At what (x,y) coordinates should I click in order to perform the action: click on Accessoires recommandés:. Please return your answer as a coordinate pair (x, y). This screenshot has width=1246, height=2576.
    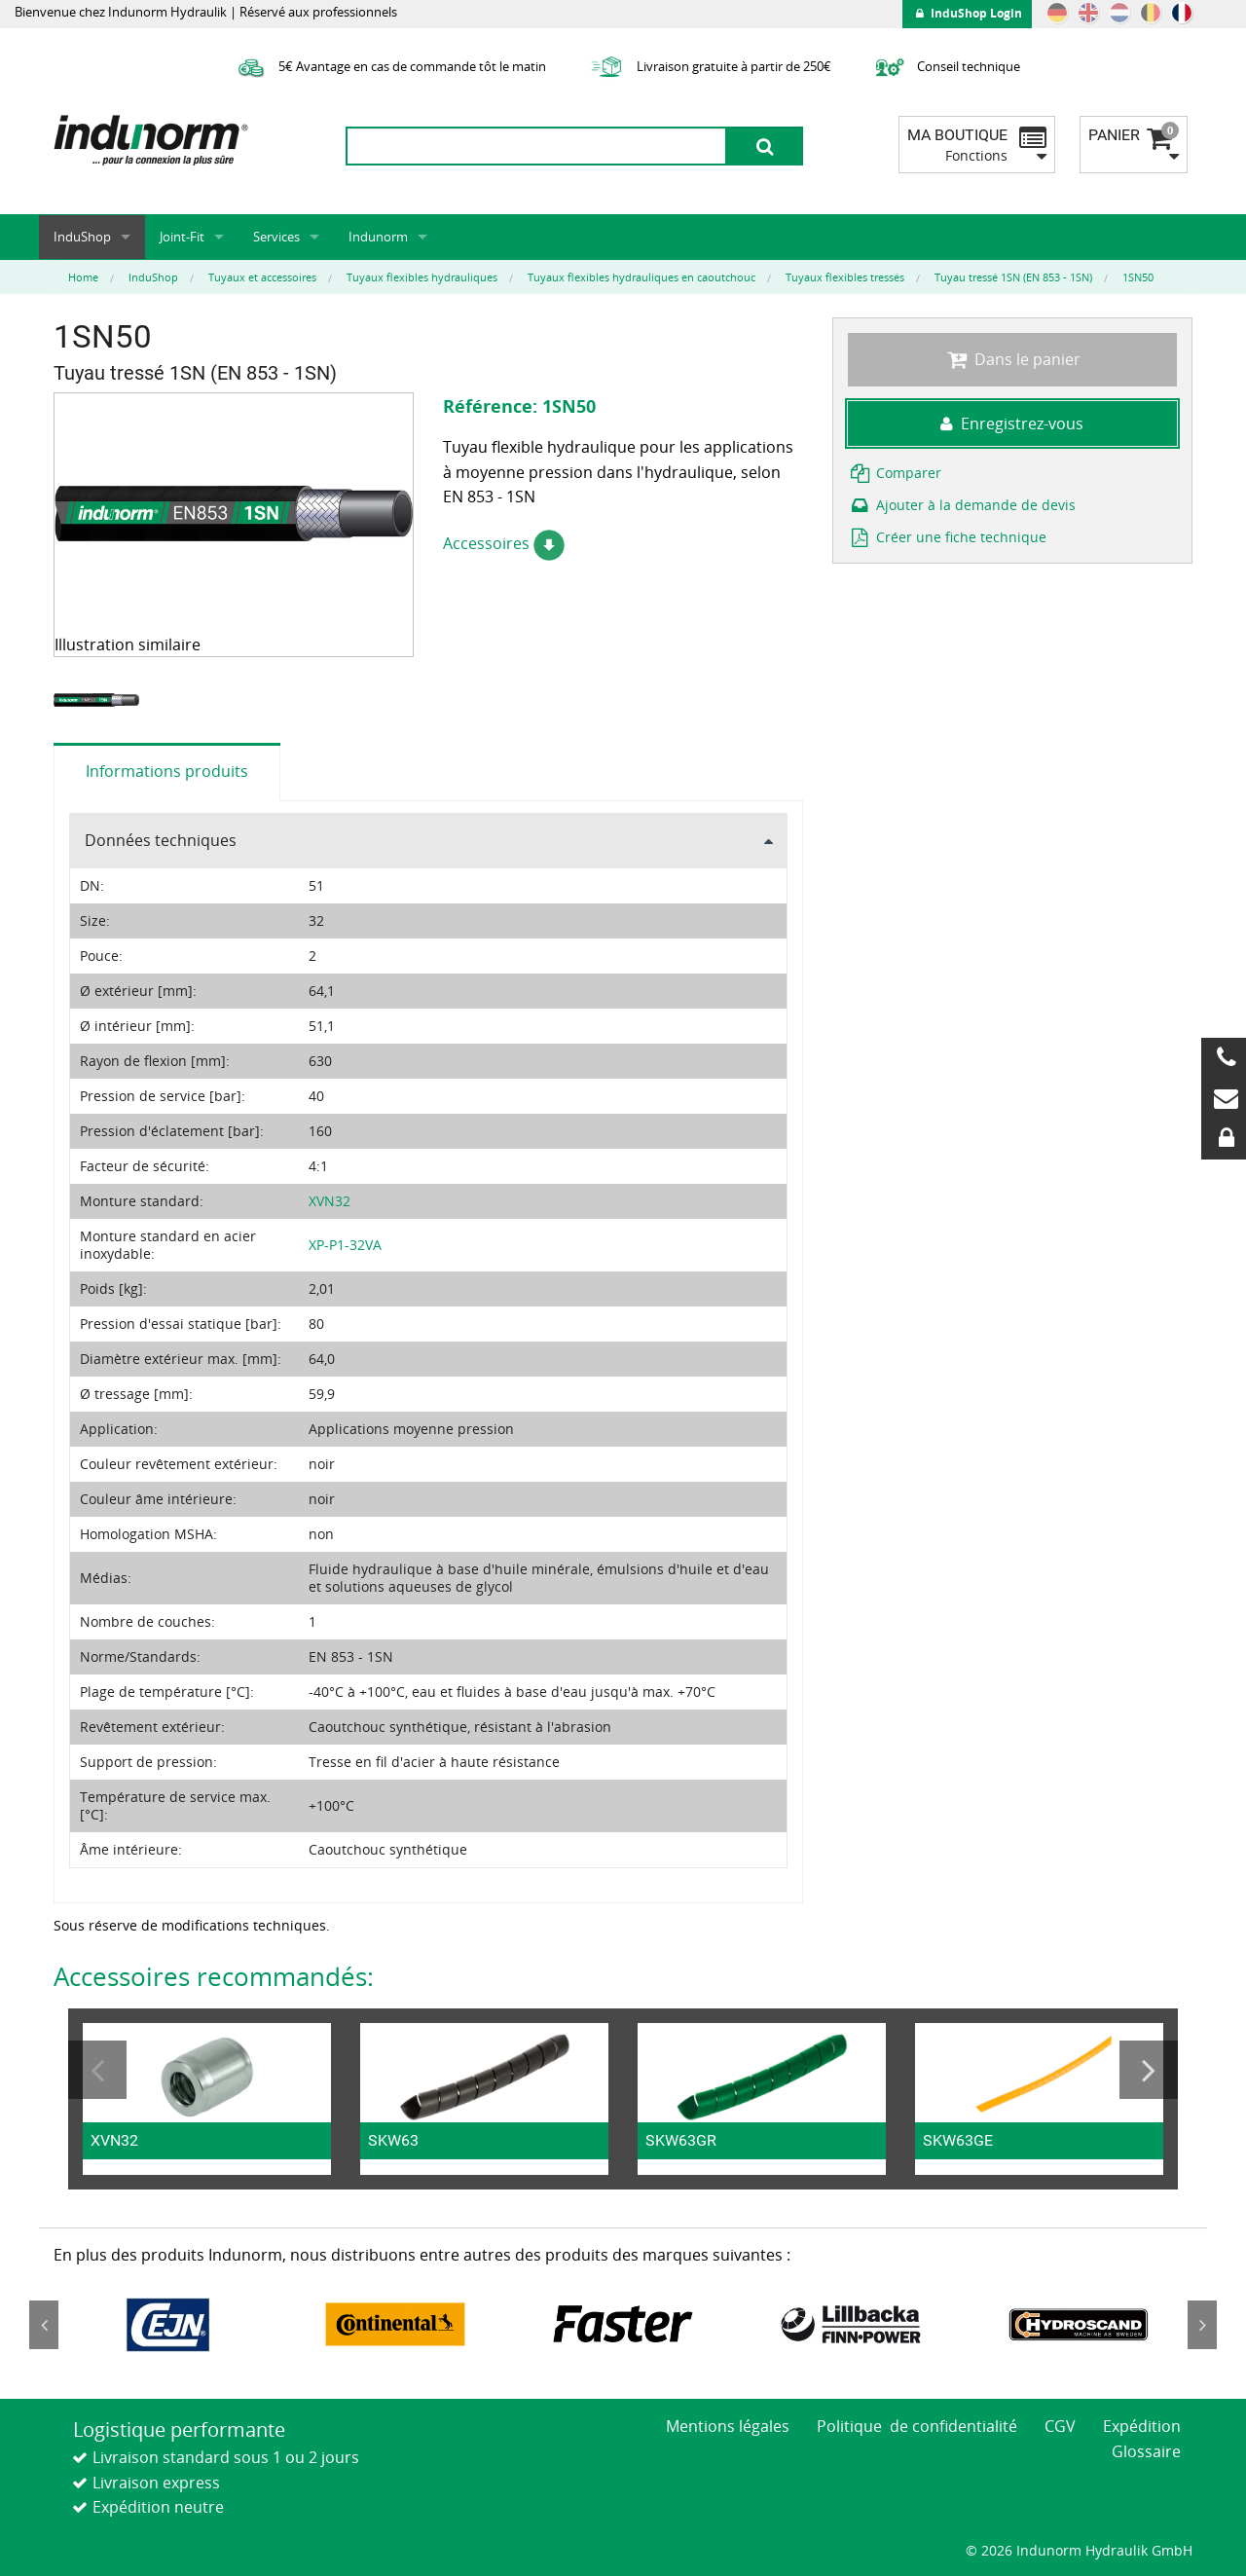
    Looking at the image, I should click on (214, 1976).